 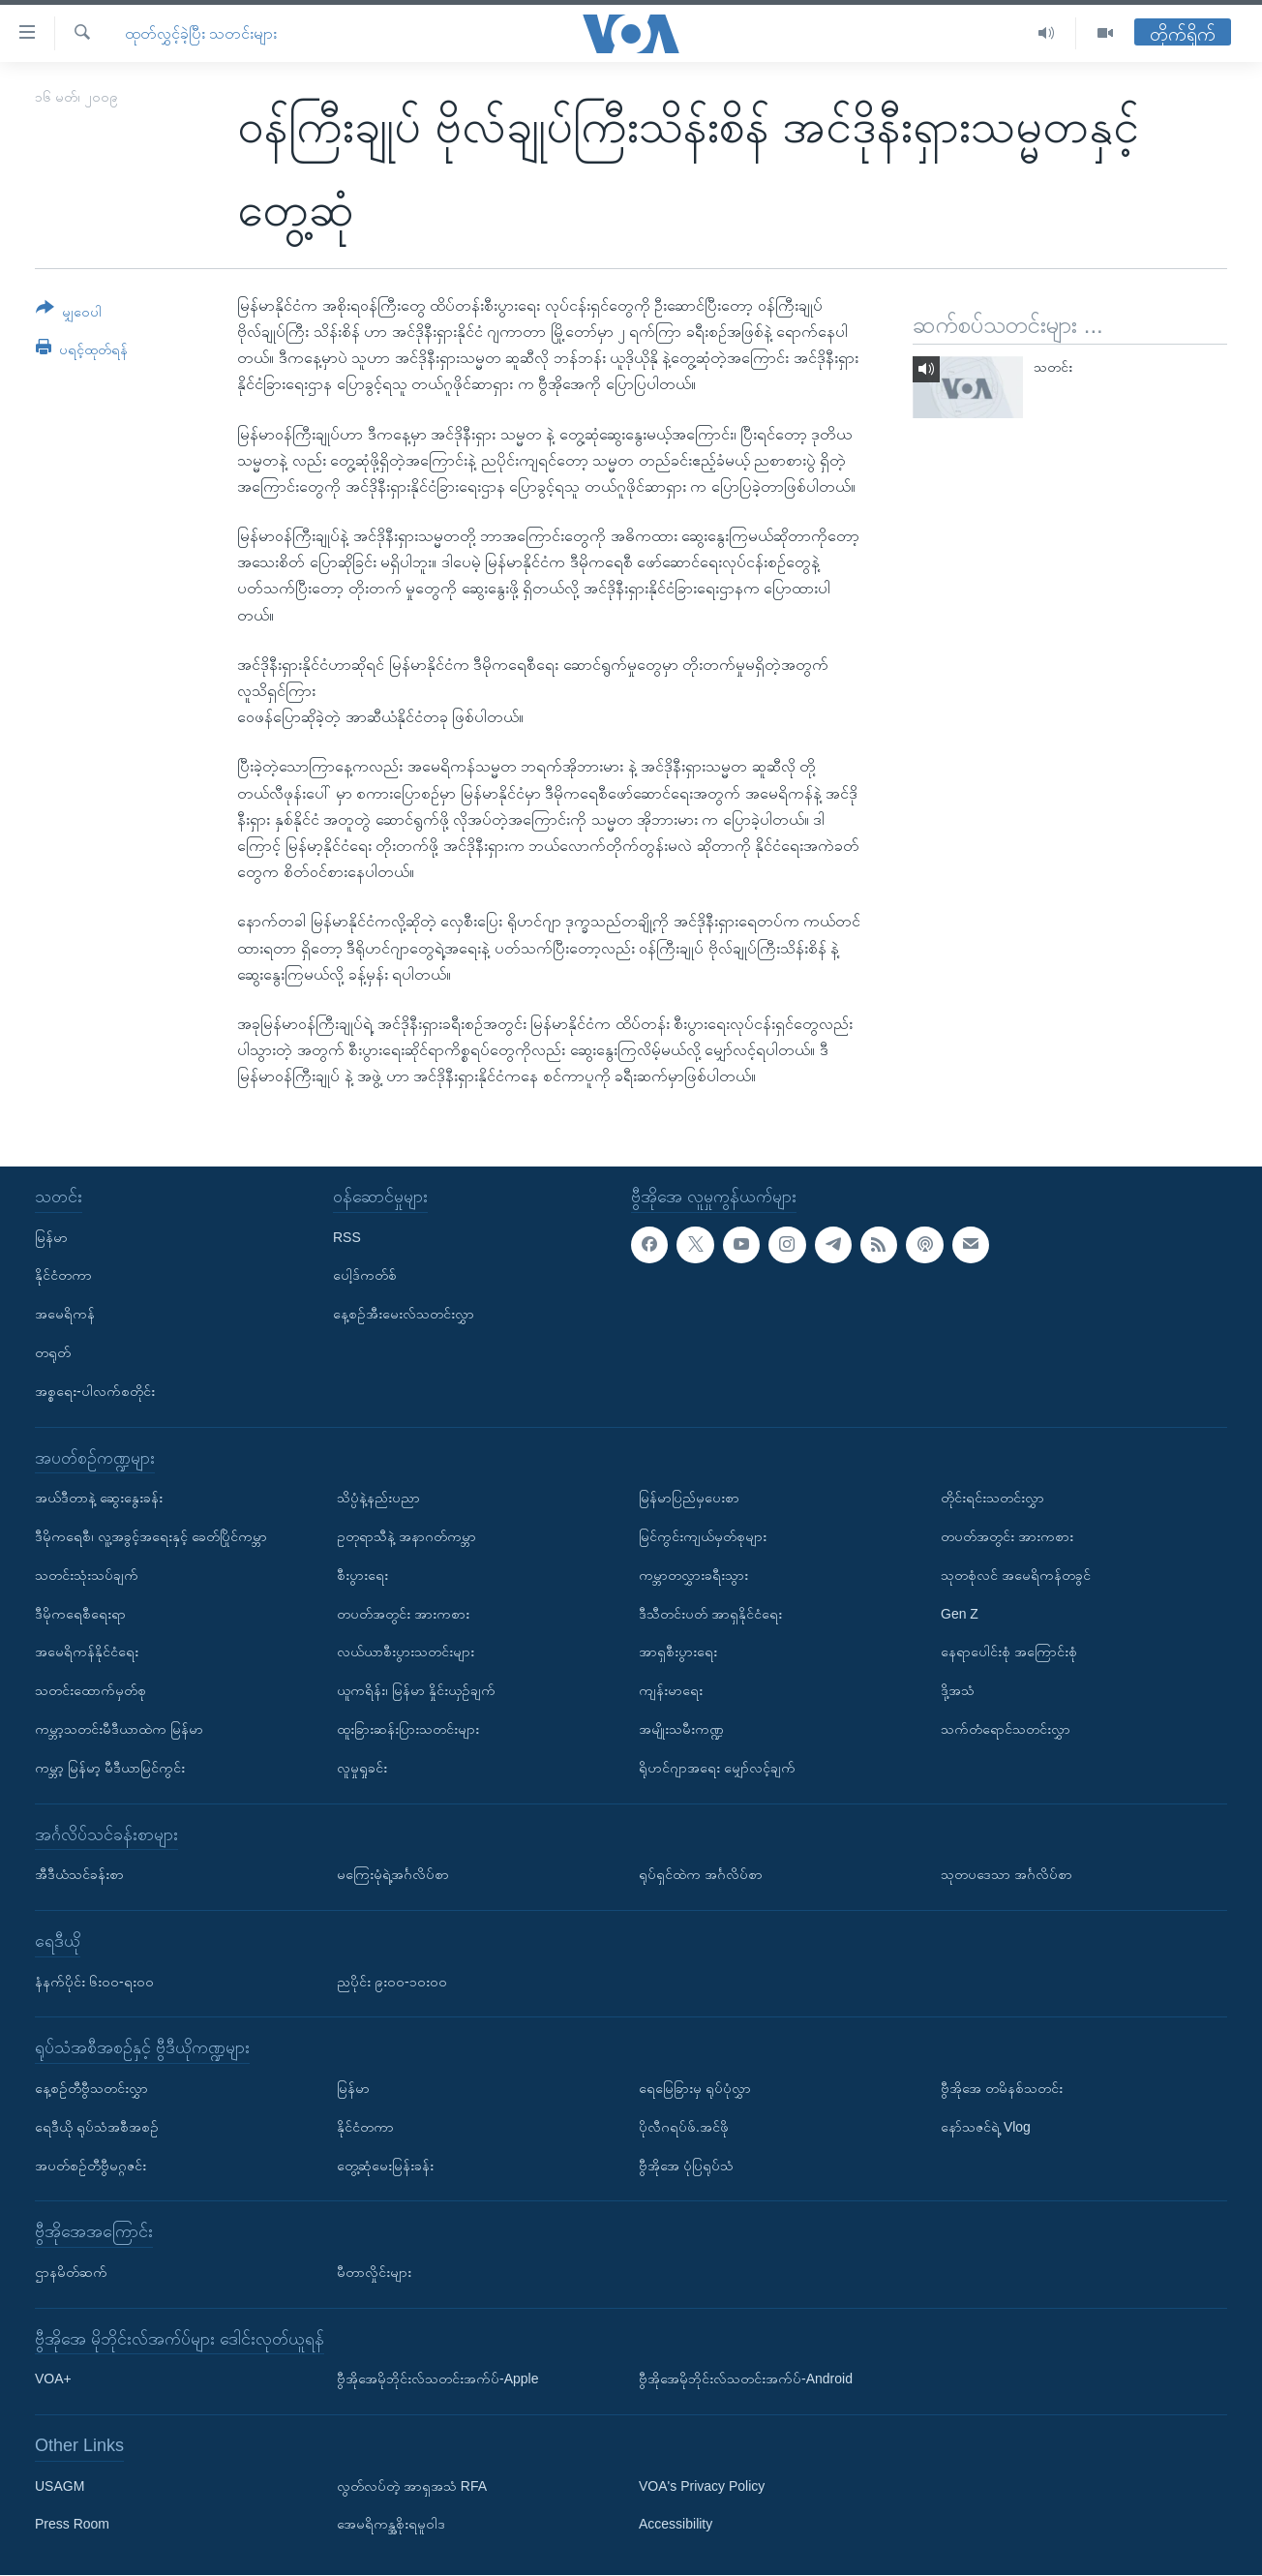 What do you see at coordinates (91, 2088) in the screenshot?
I see `နေ့စဉ်တီဗွီသတင်းလွှာ` at bounding box center [91, 2088].